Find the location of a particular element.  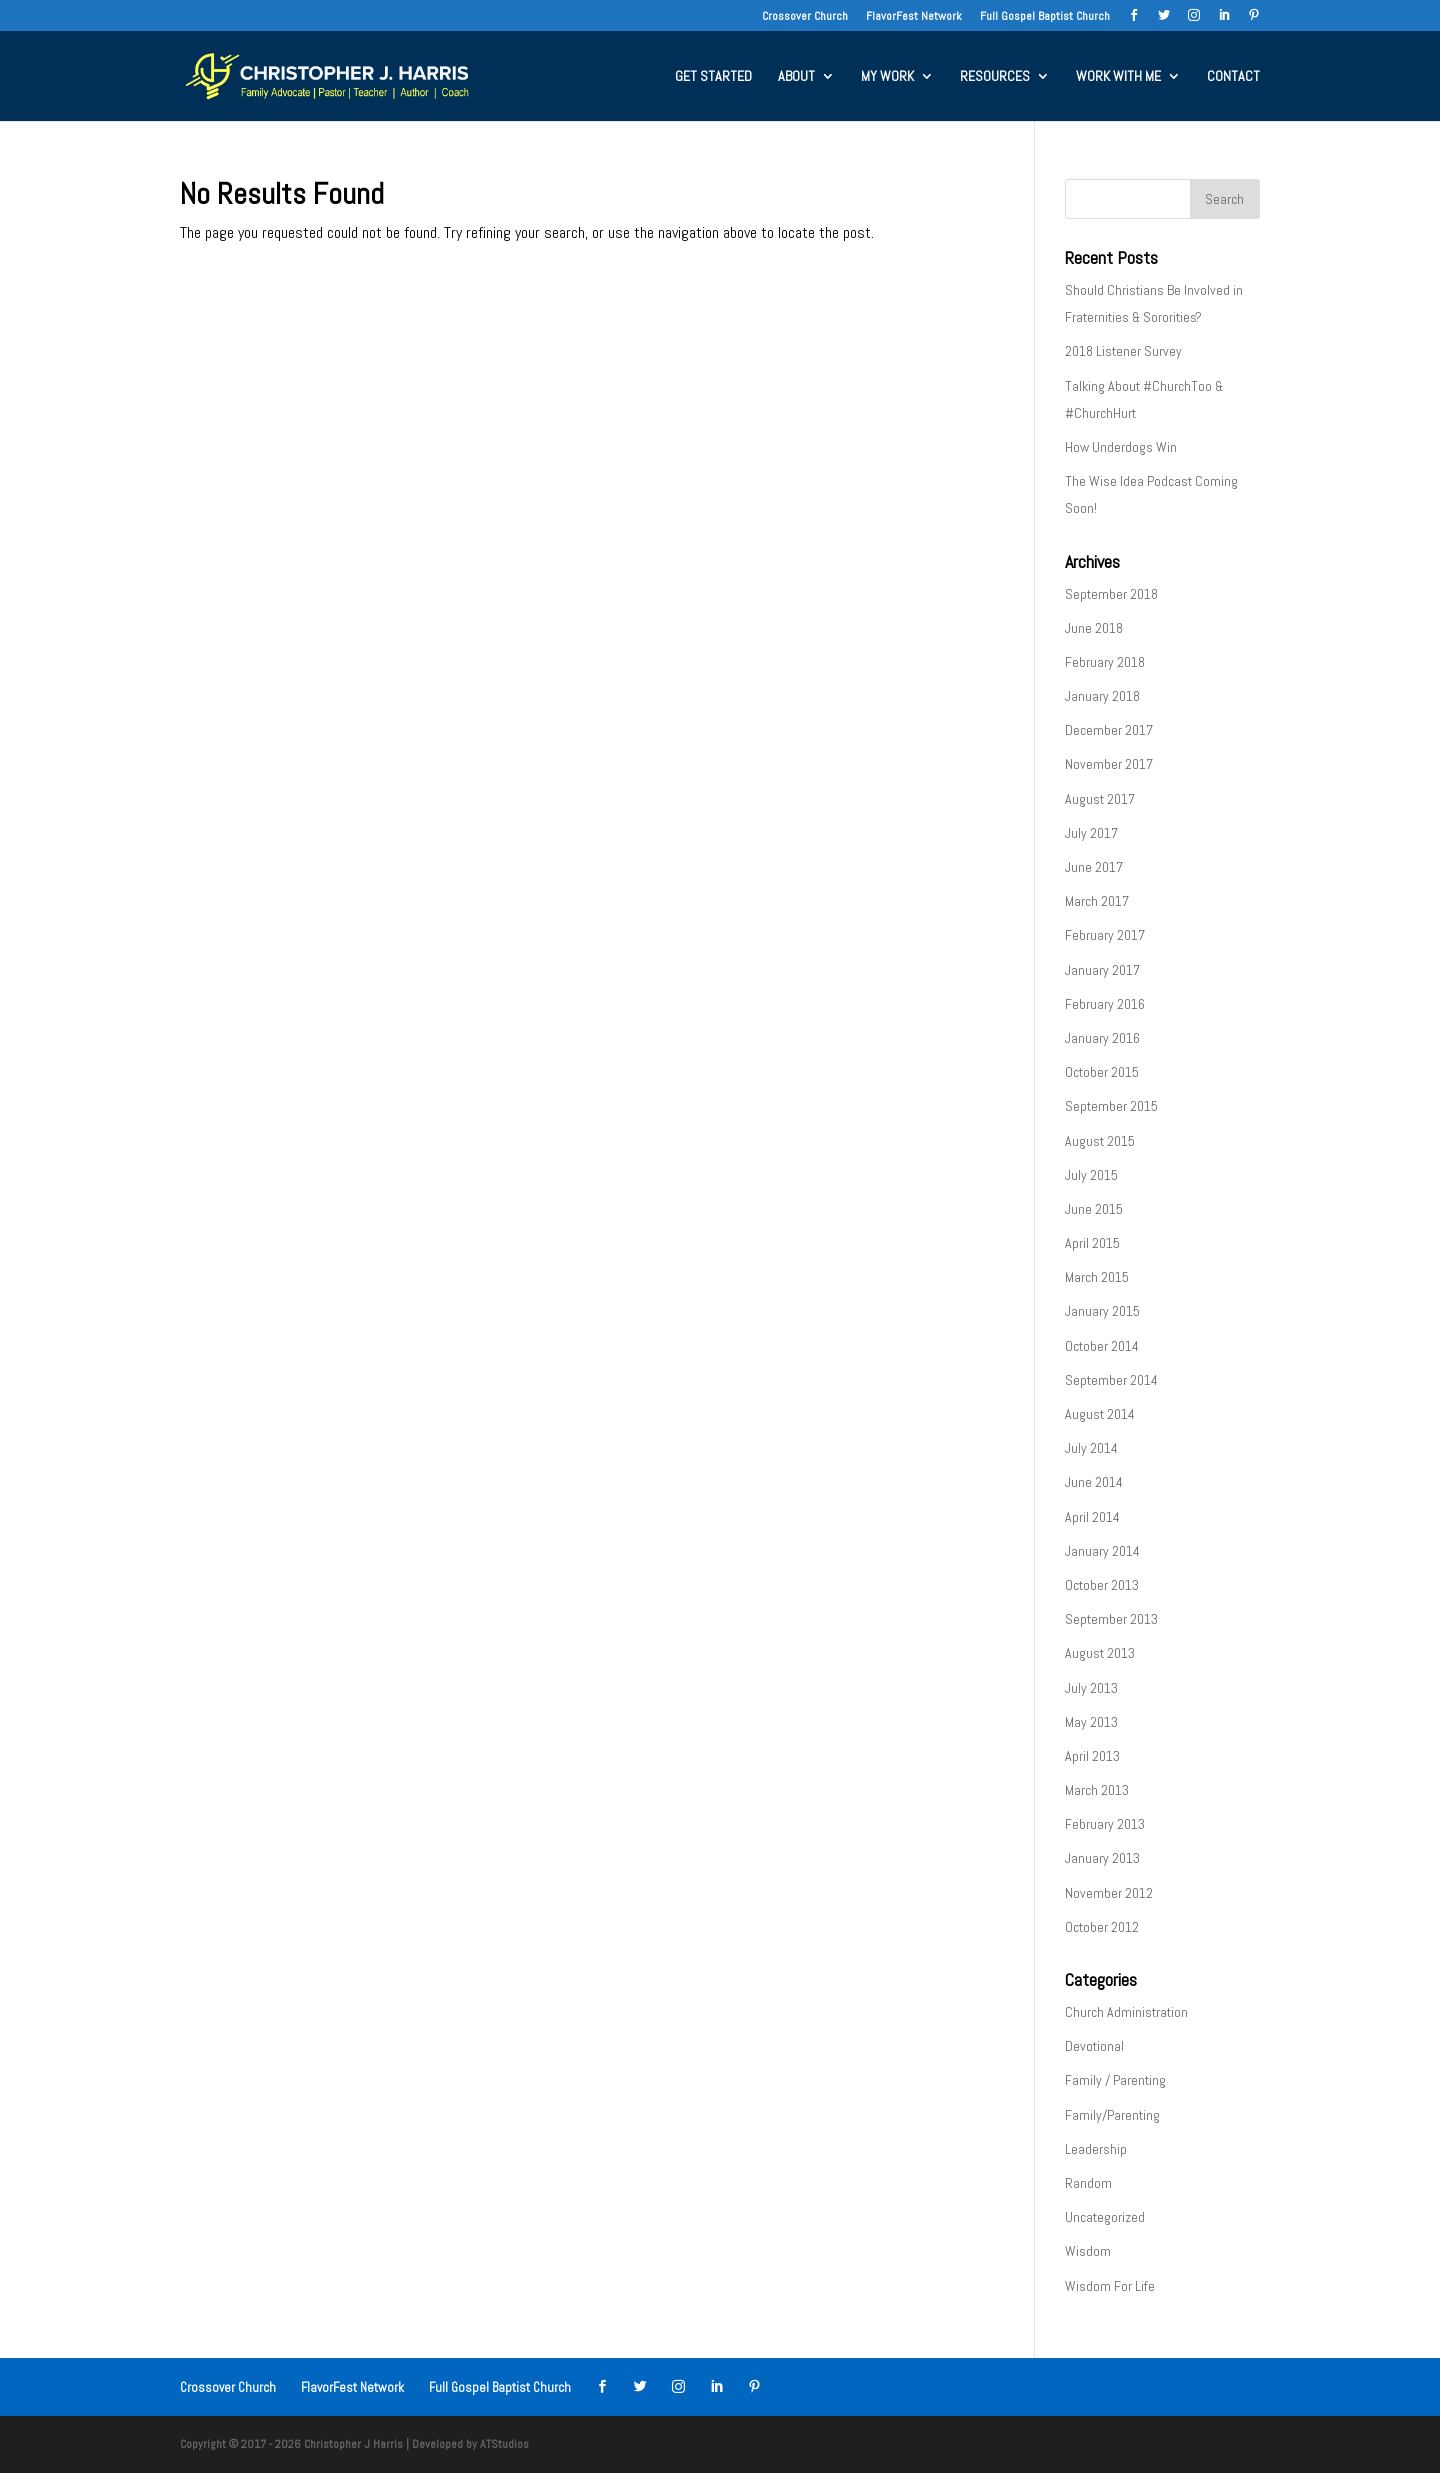

August 2017 is located at coordinates (1100, 799).